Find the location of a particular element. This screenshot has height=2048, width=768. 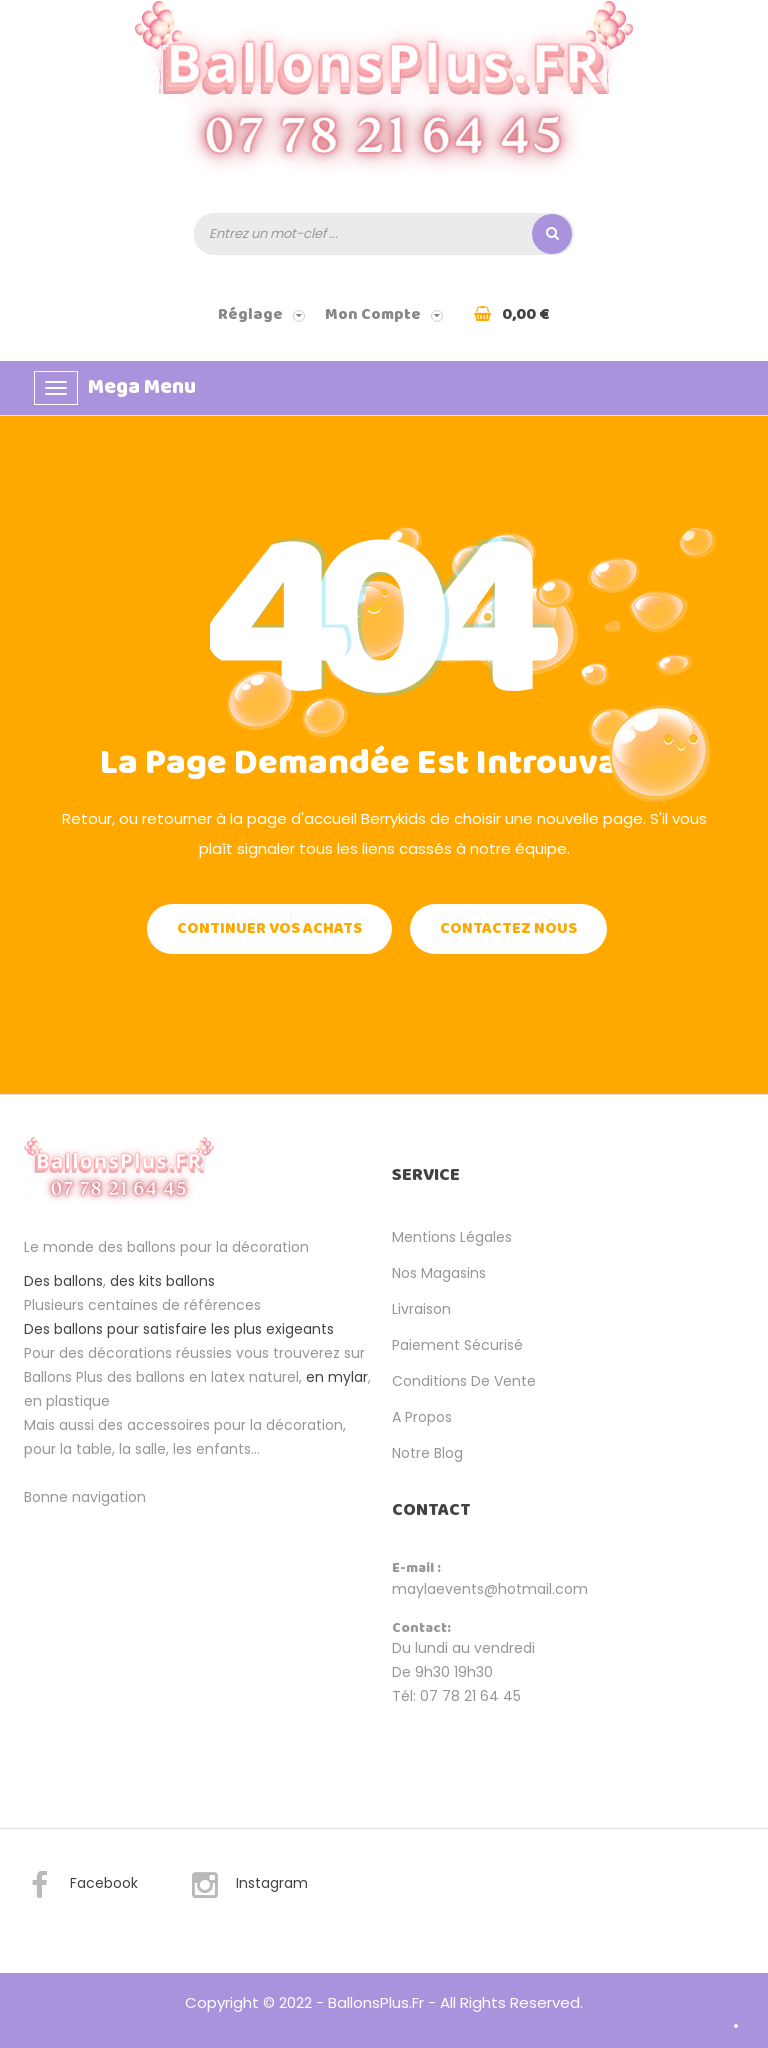

Des ballons is located at coordinates (63, 1281).